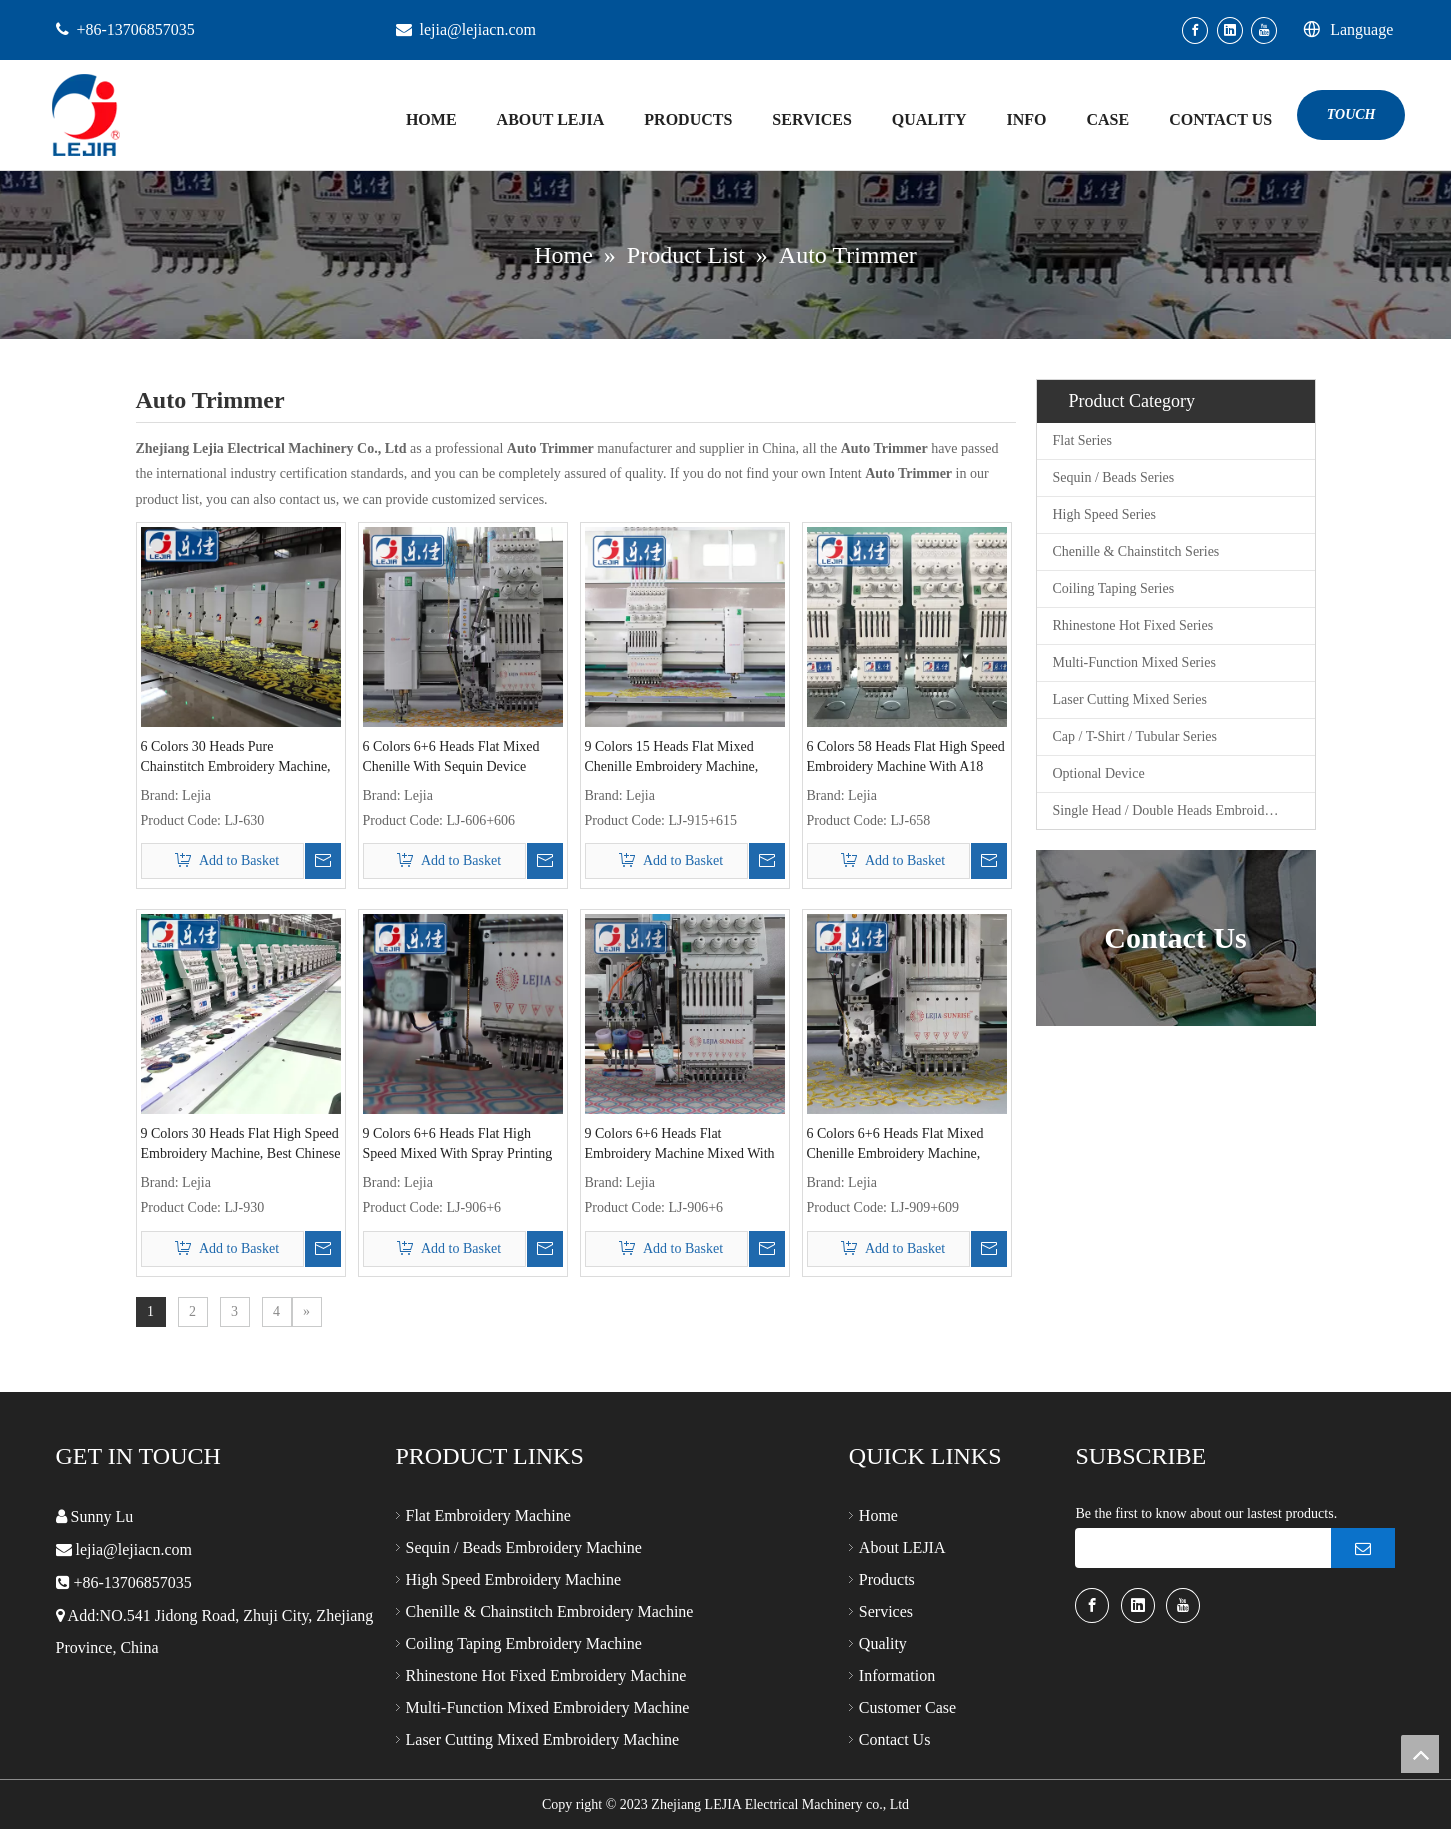 The height and width of the screenshot is (1829, 1451). Describe the element at coordinates (886, 1611) in the screenshot. I see `Services` at that location.